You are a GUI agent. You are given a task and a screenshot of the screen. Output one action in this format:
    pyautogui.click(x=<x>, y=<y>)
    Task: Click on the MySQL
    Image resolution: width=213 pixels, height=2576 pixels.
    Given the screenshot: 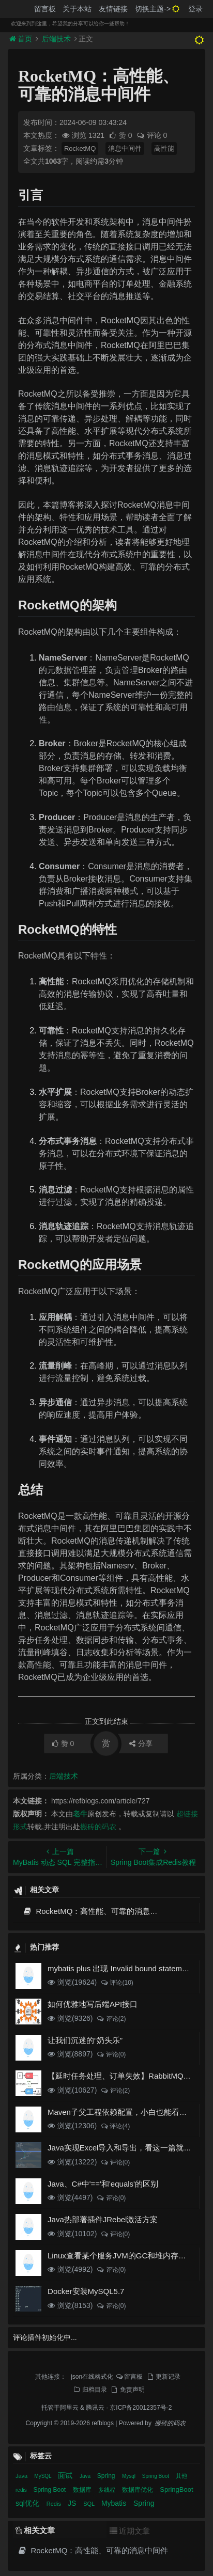 What is the action you would take?
    pyautogui.click(x=43, y=2476)
    